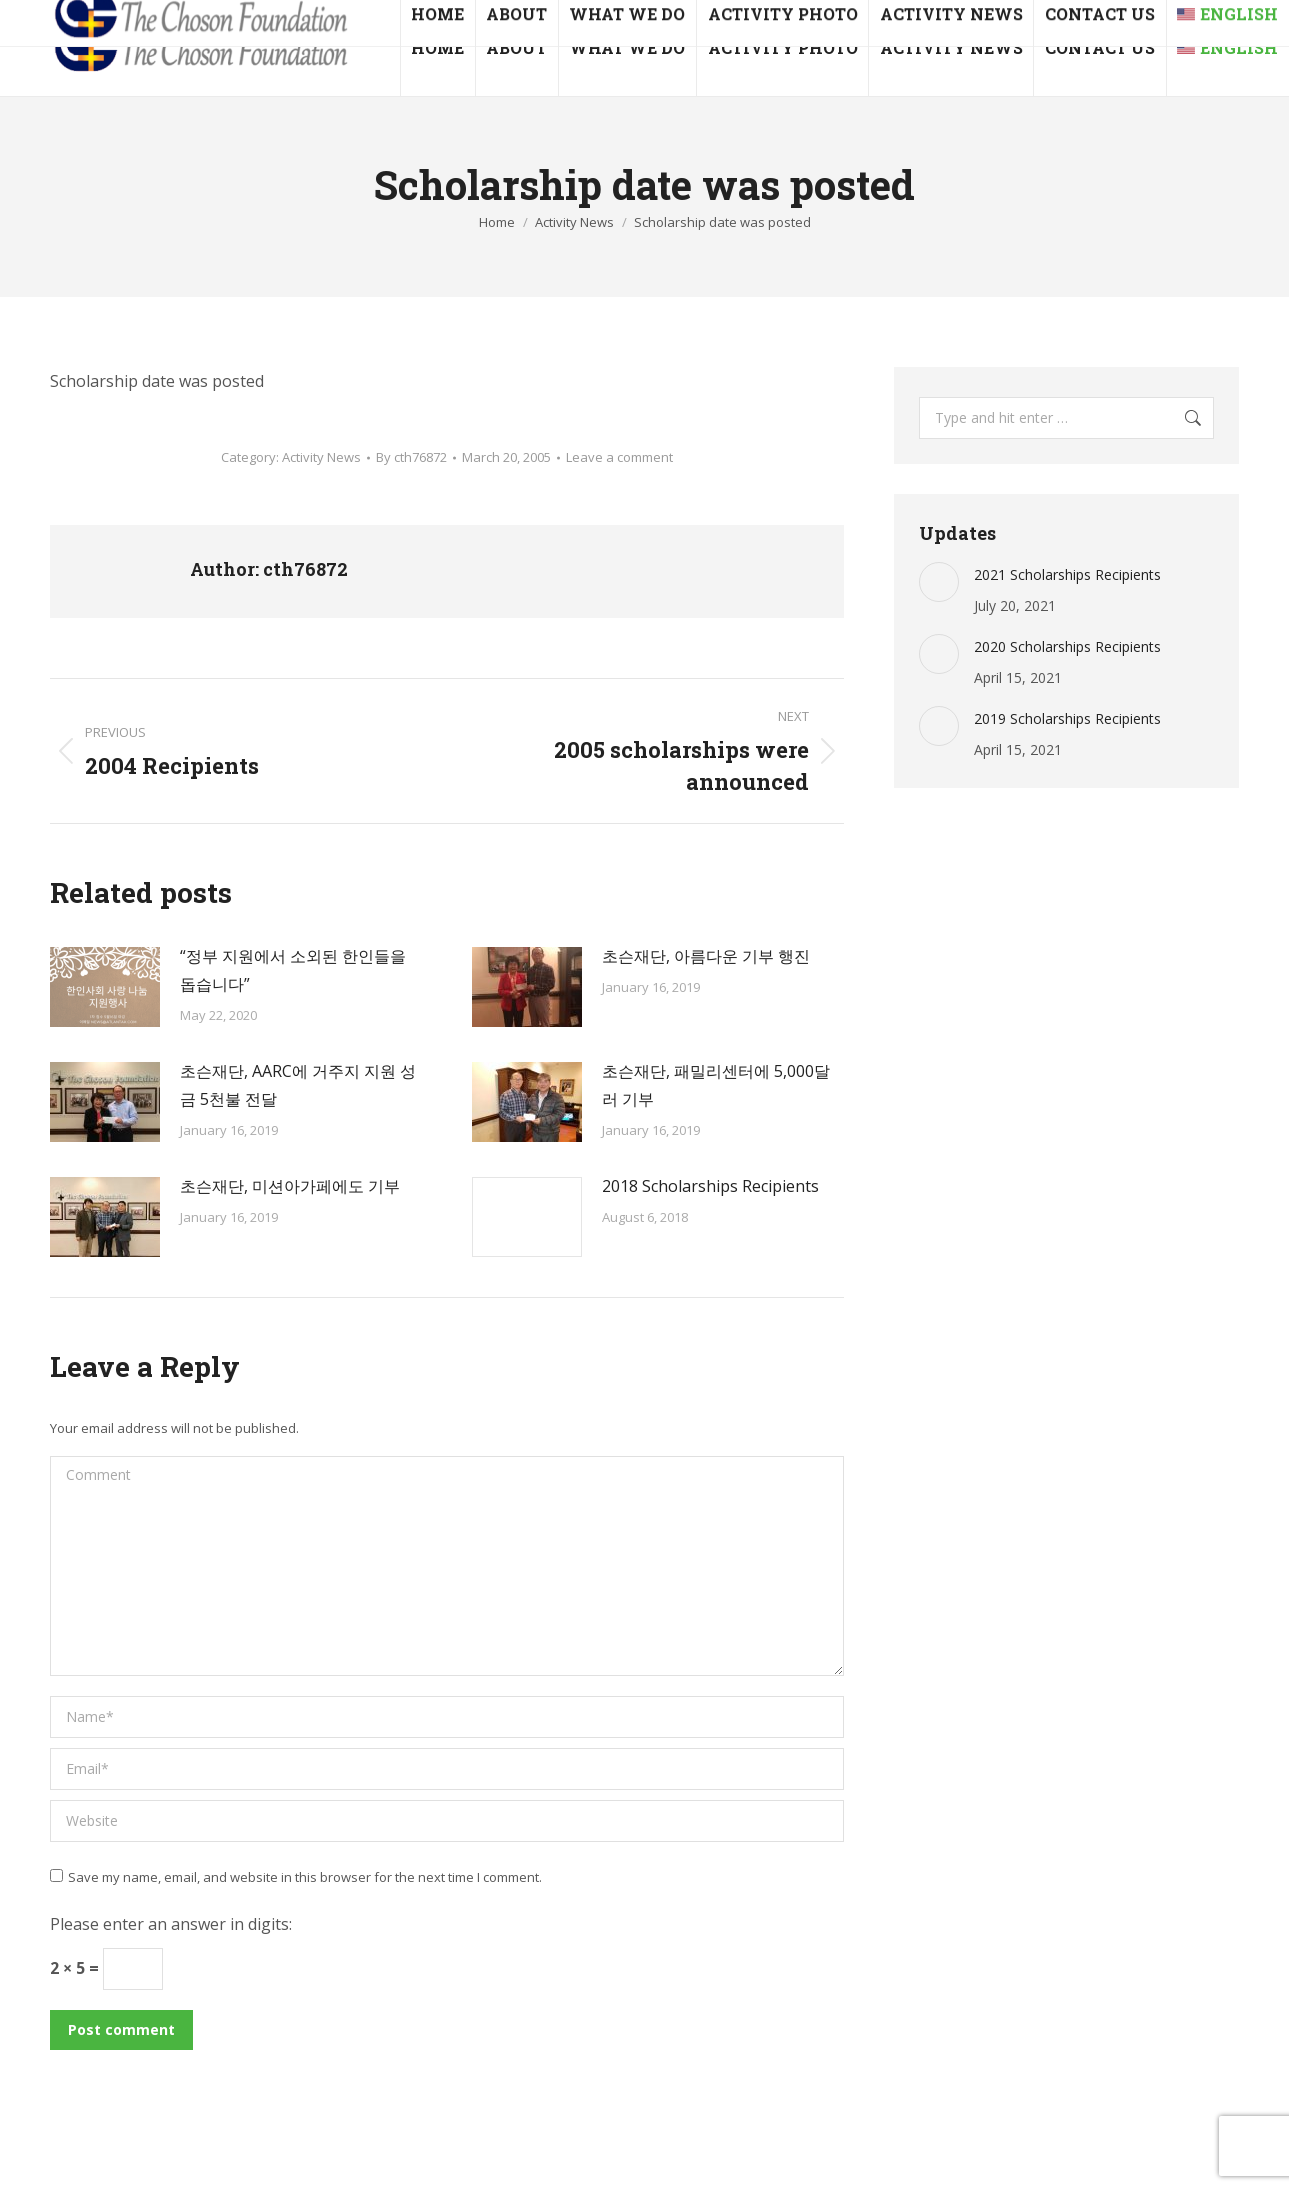 Image resolution: width=1289 pixels, height=2190 pixels. What do you see at coordinates (1067, 574) in the screenshot?
I see `2021 Scholarships Recipients` at bounding box center [1067, 574].